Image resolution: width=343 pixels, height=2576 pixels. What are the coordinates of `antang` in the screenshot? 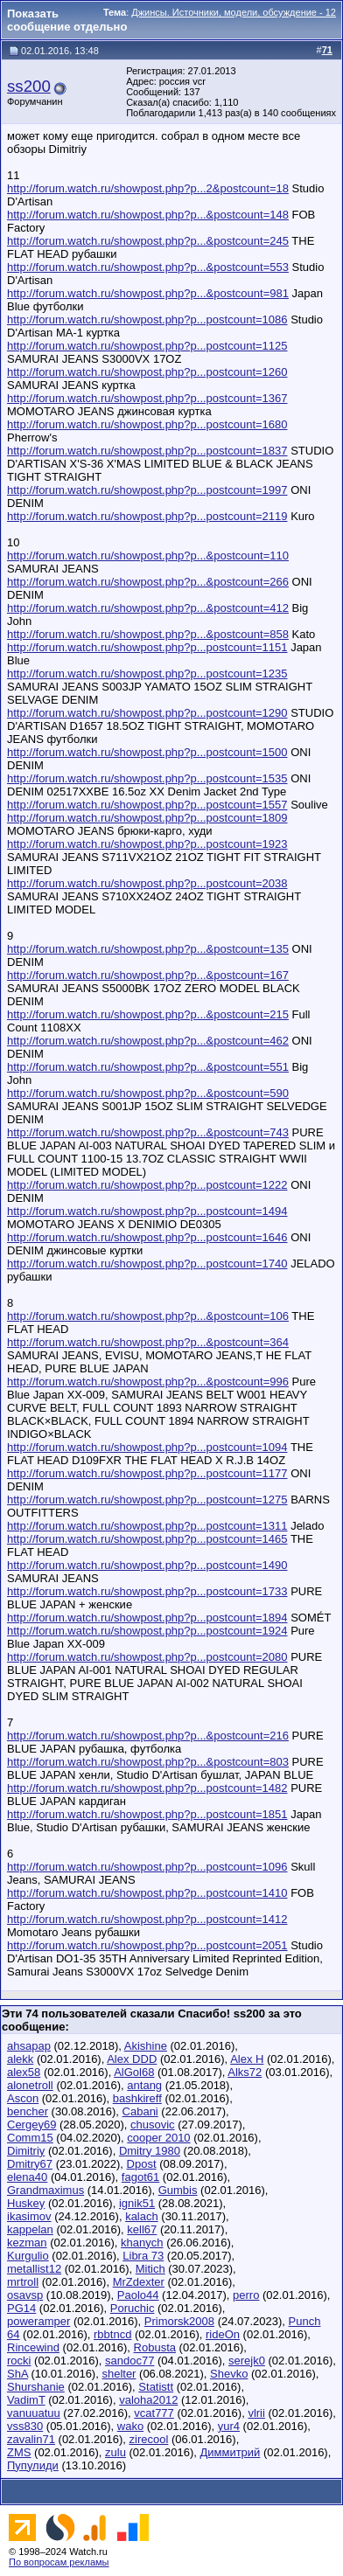 It's located at (144, 2085).